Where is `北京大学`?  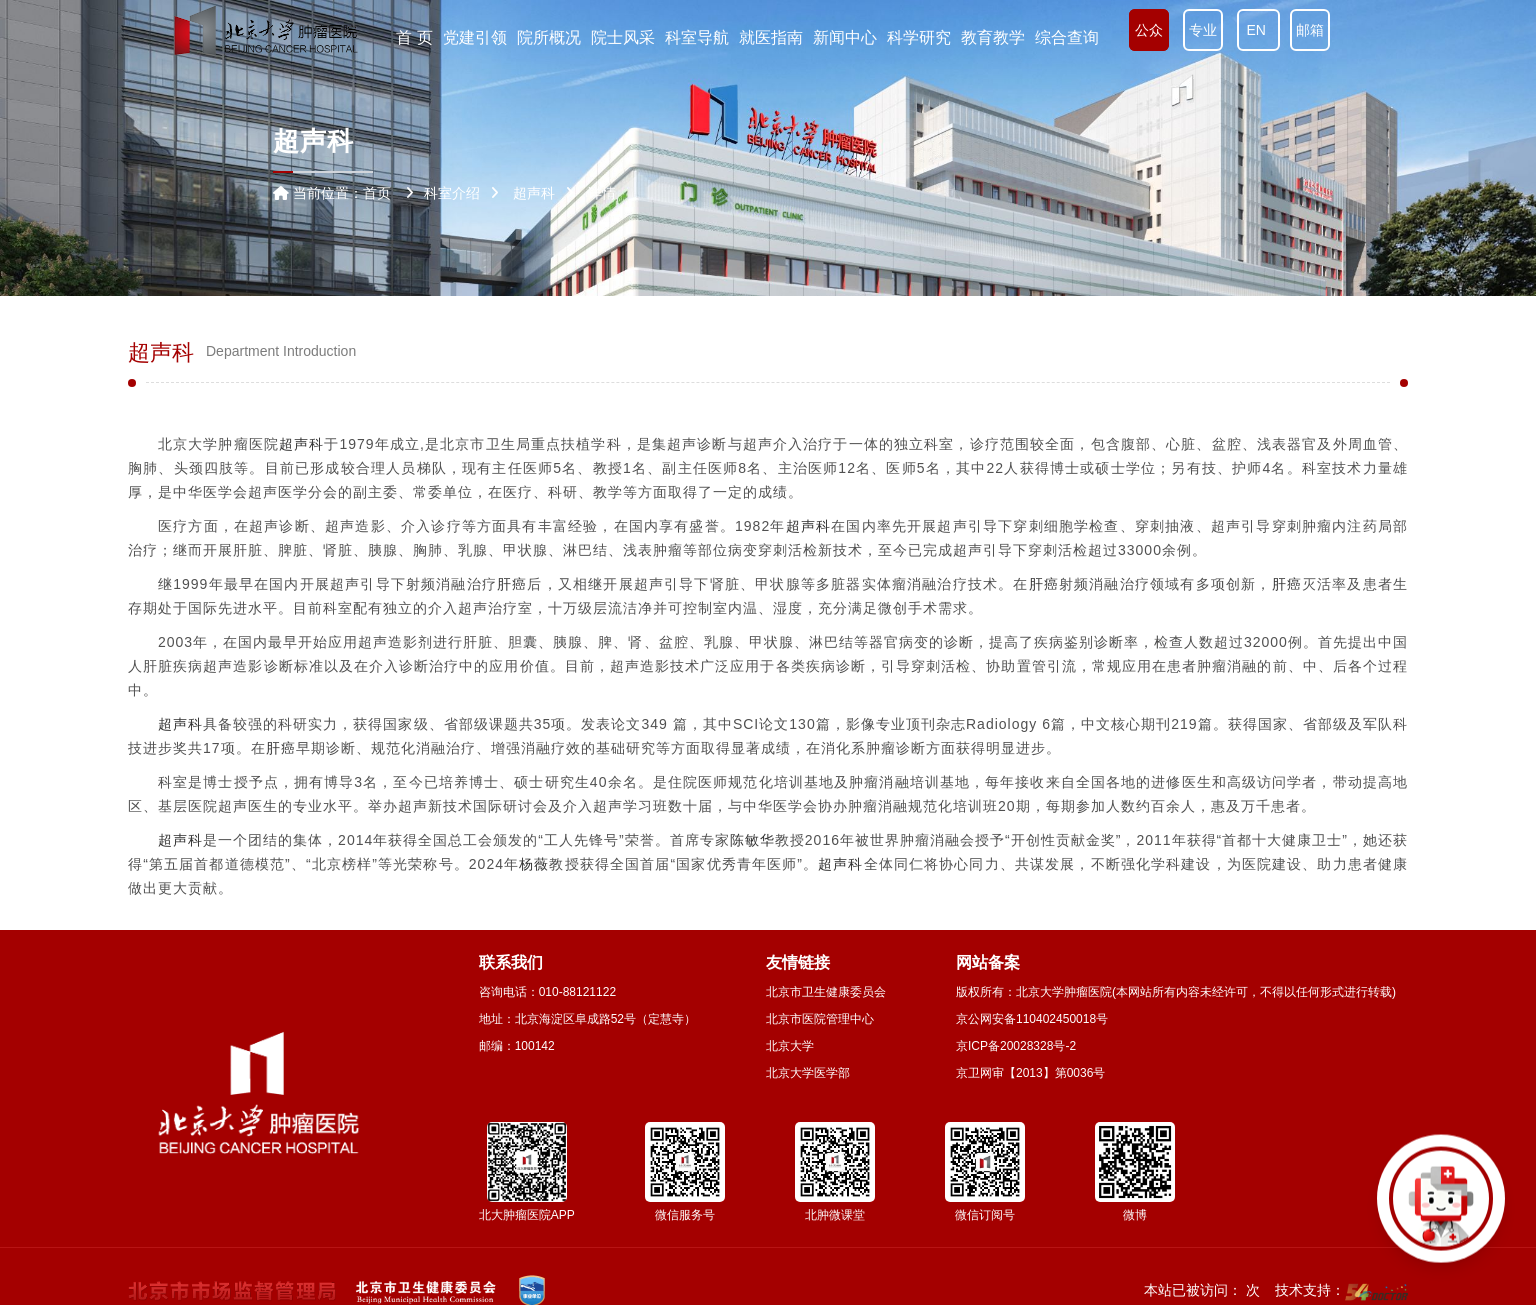
北京大学 is located at coordinates (790, 1046).